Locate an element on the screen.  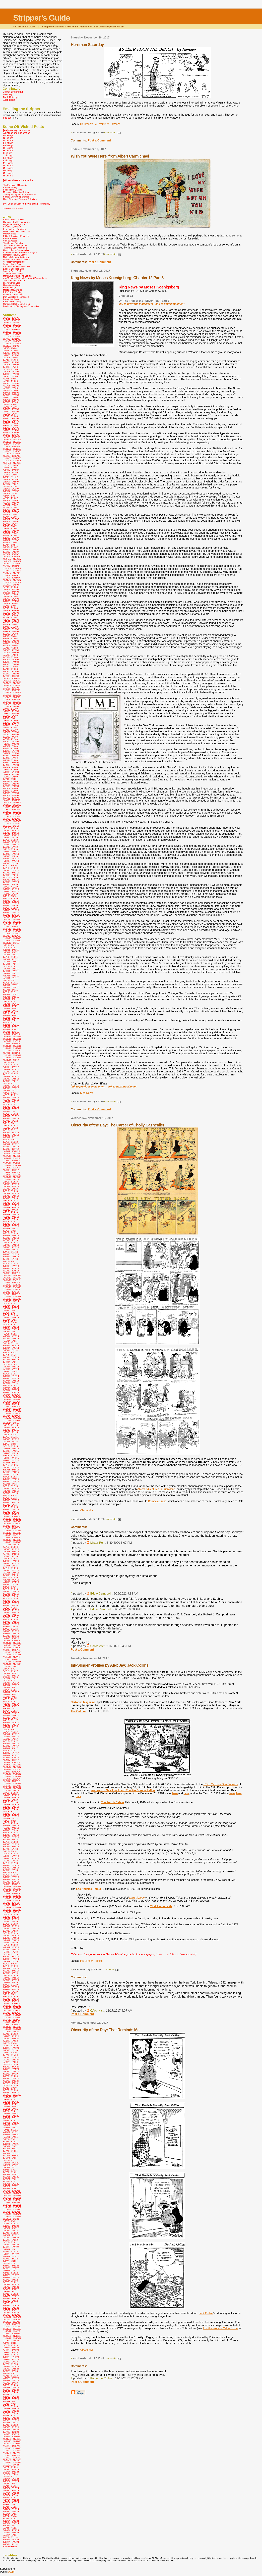
1/23/11 - 1/30/11 is located at coordinates (11, 952).